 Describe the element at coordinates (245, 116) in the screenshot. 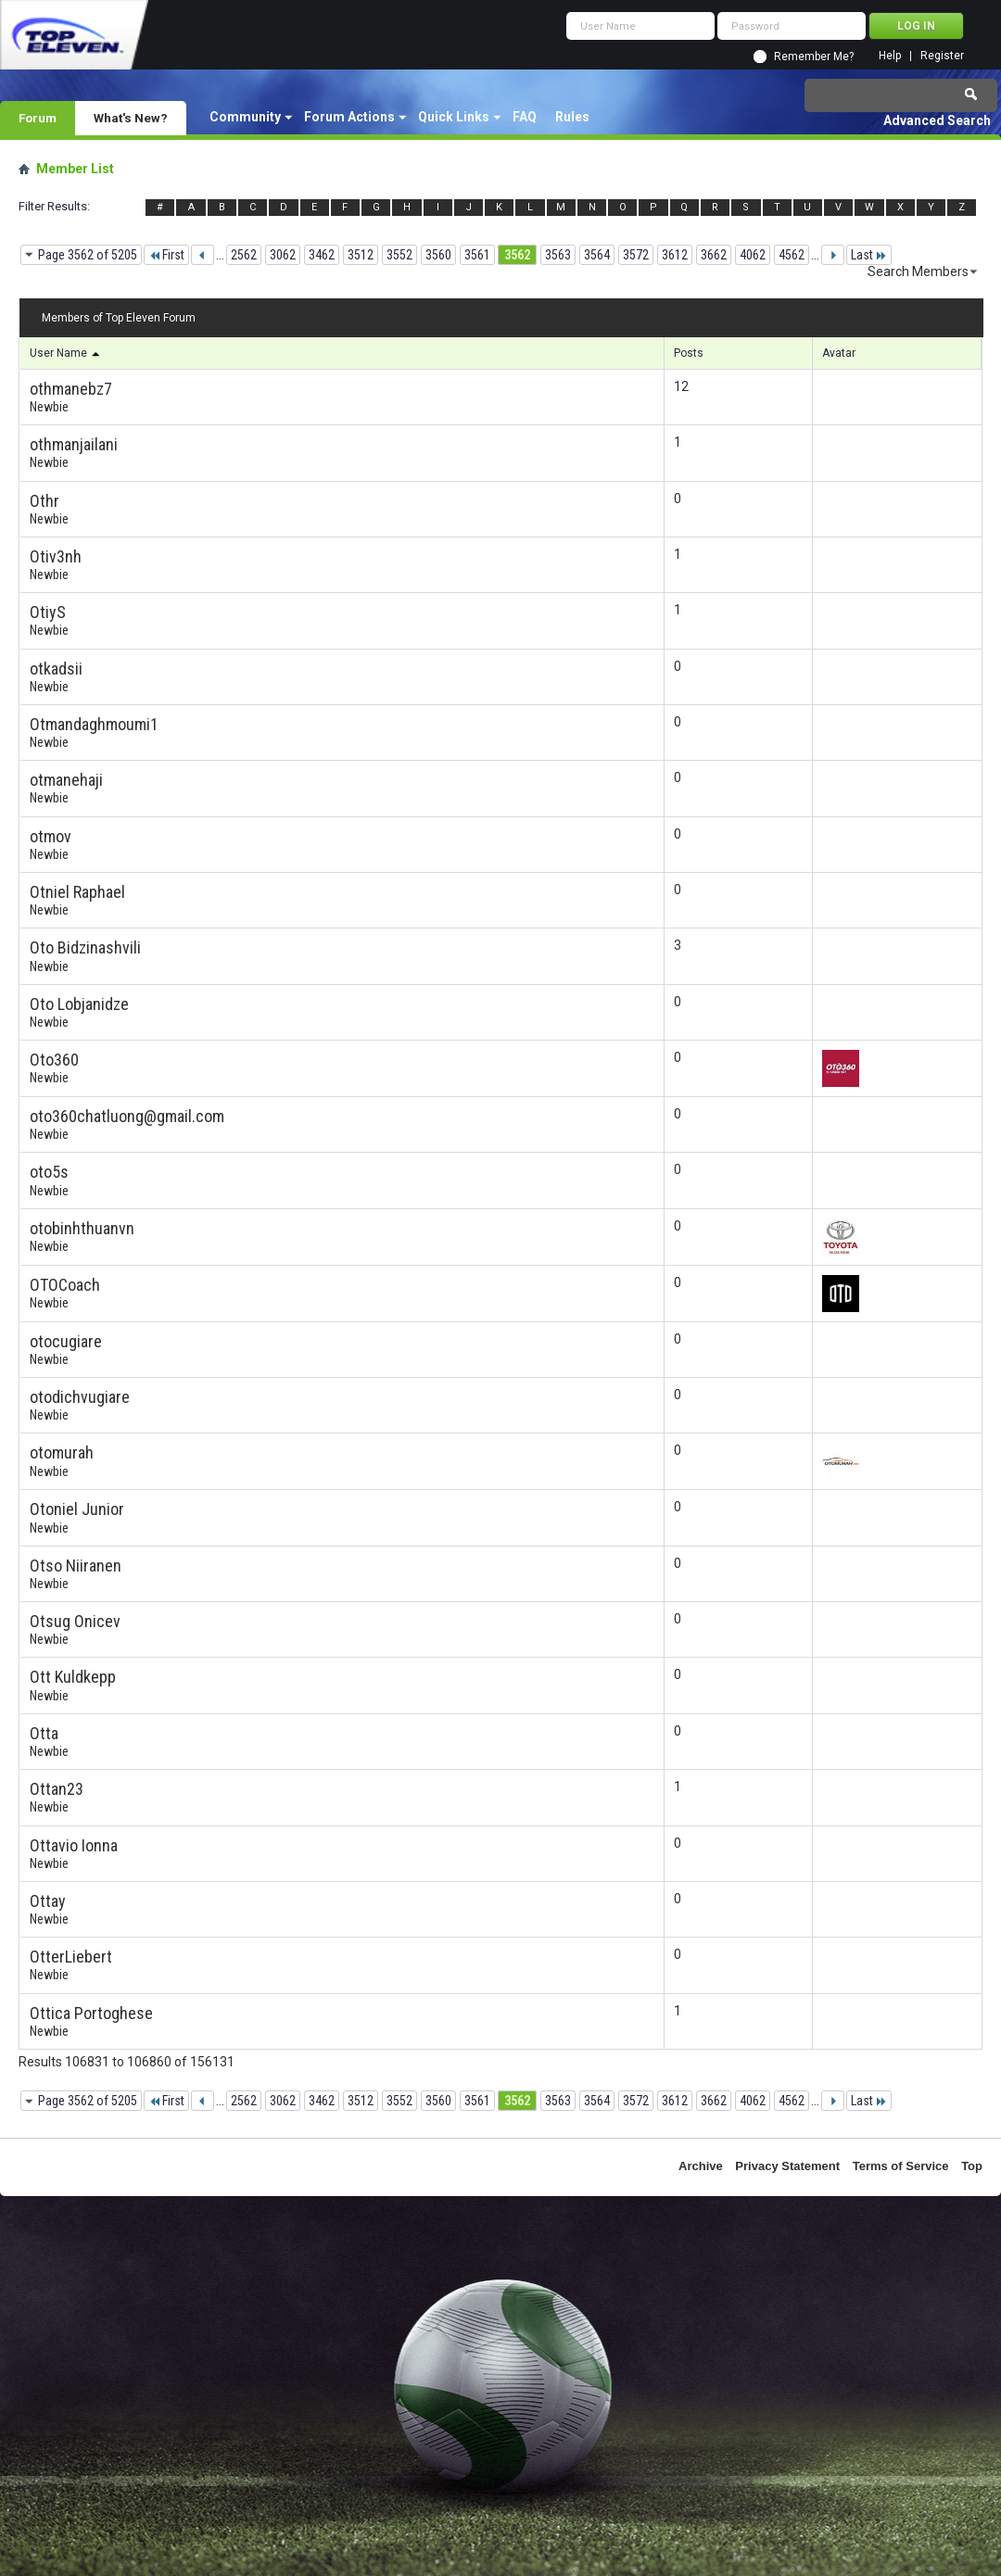

I see `Community` at that location.